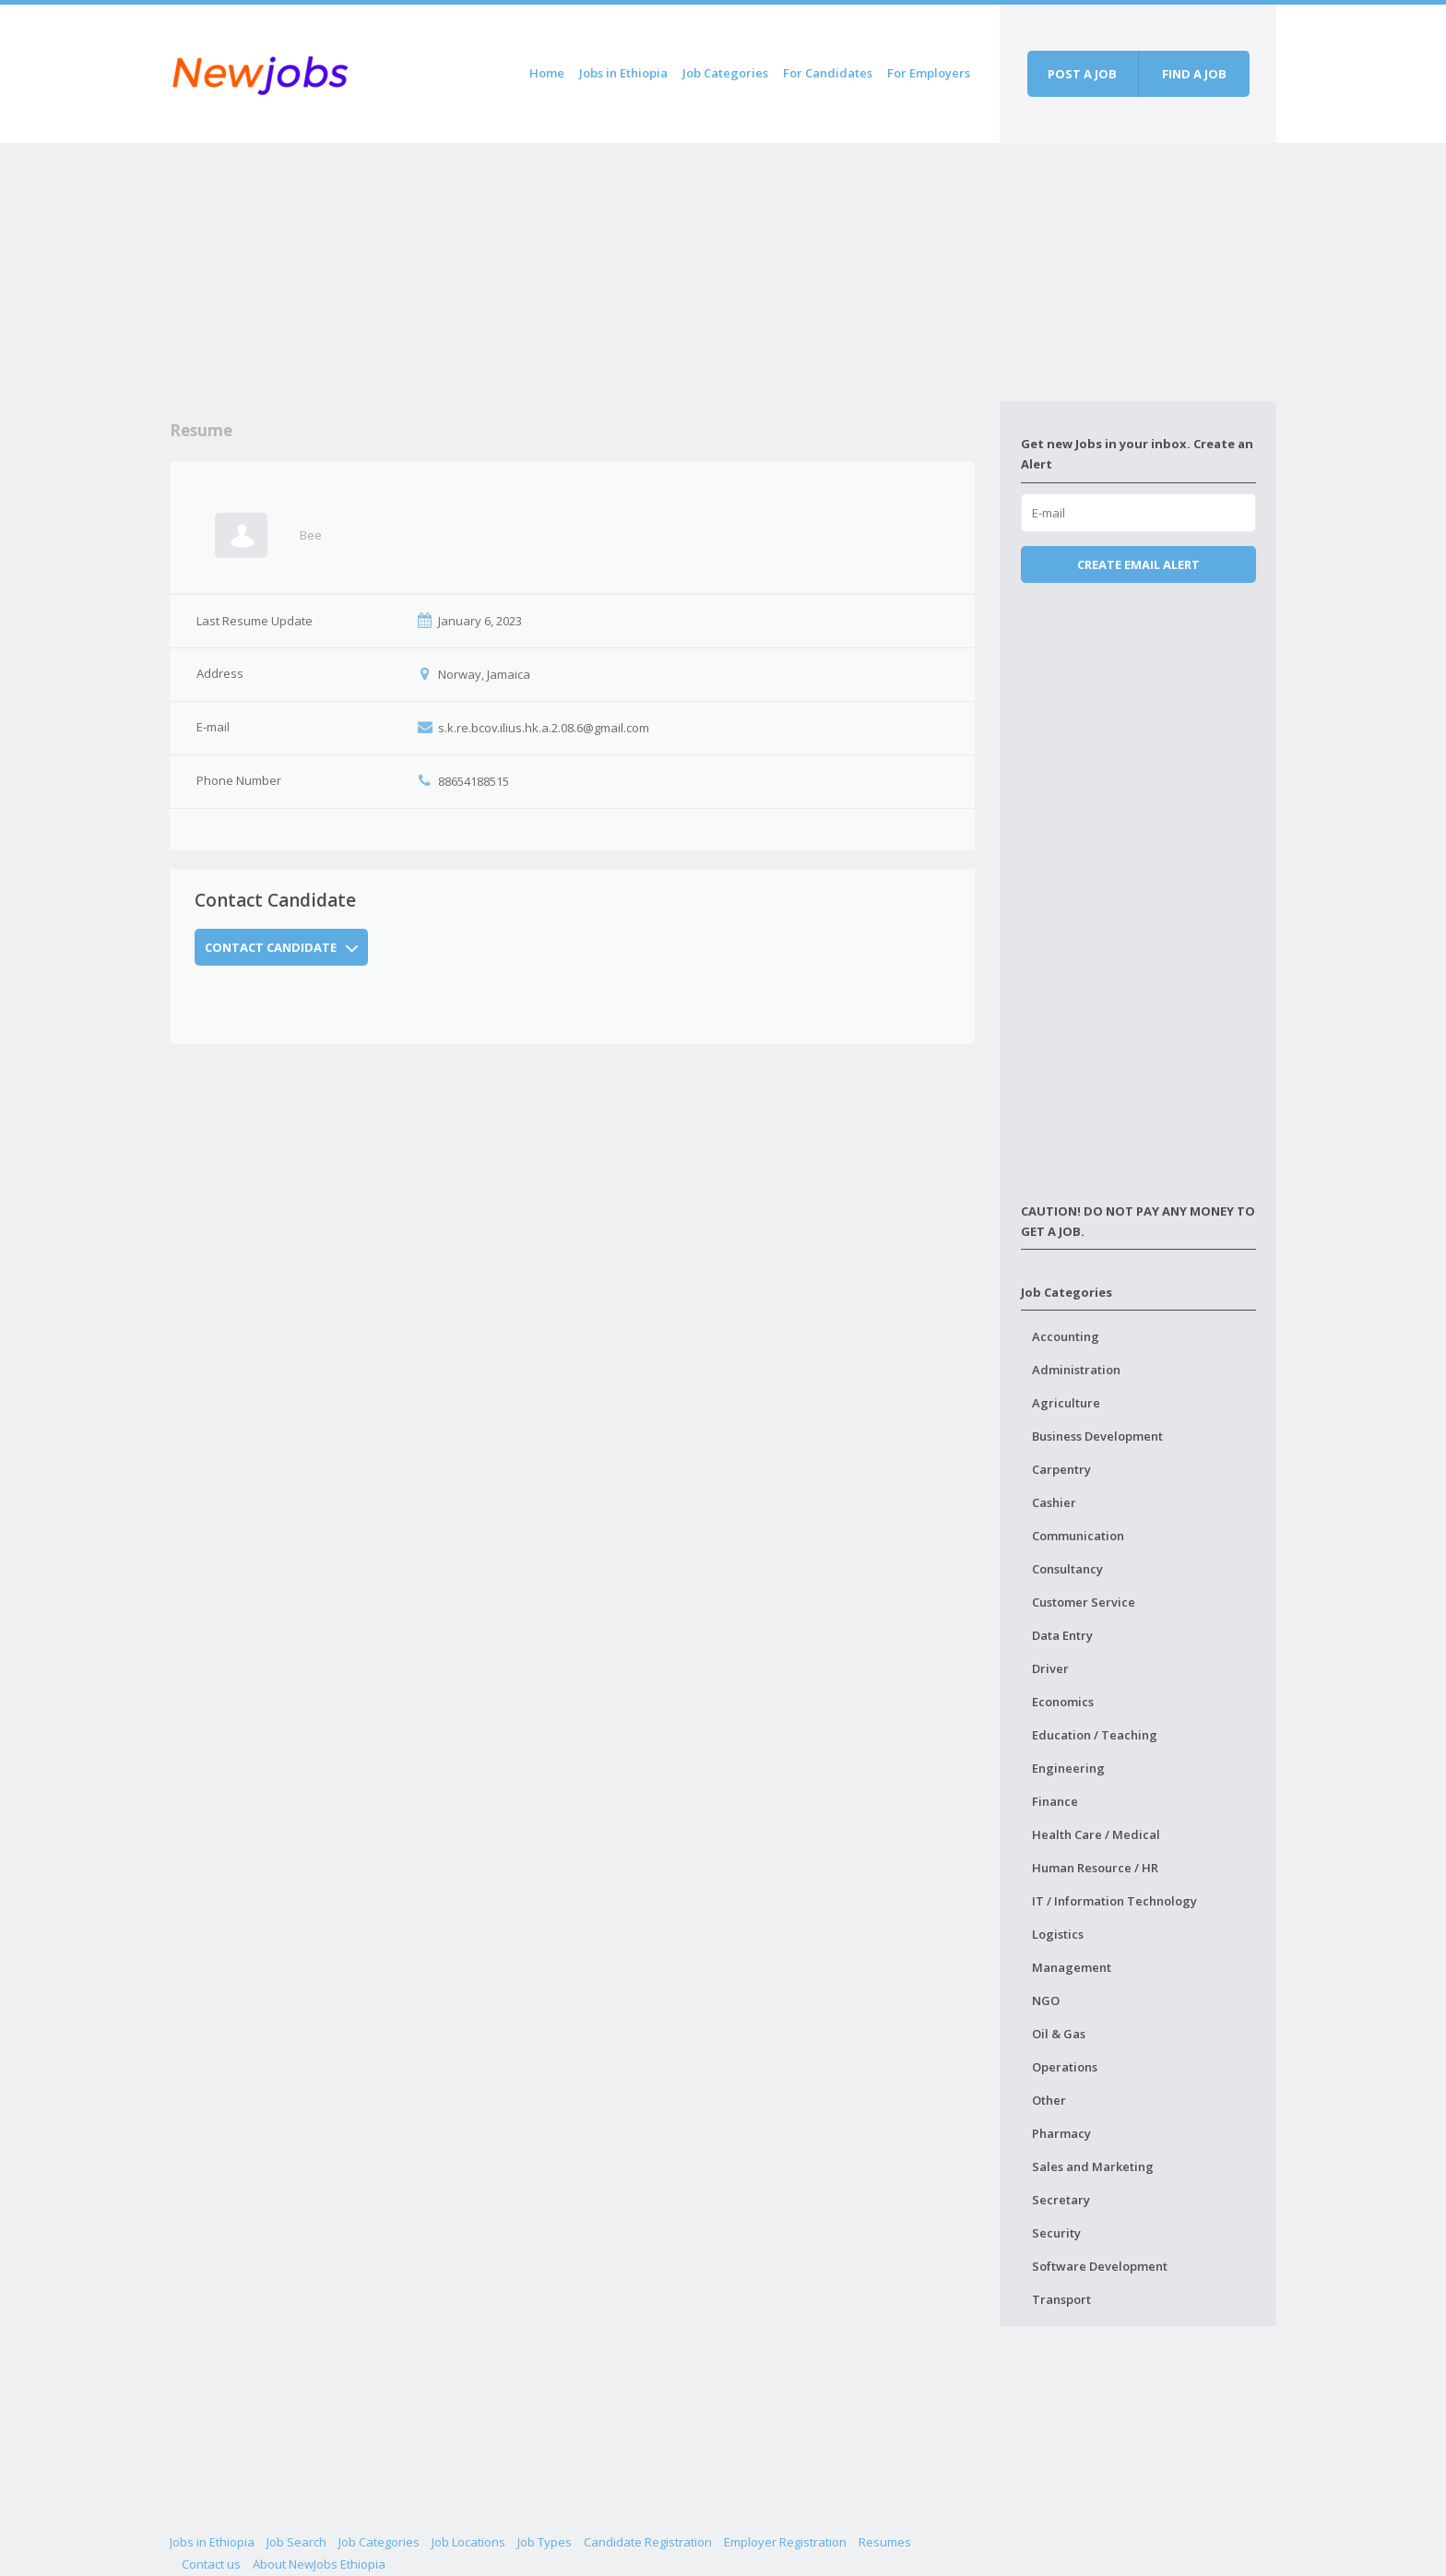 The image size is (1446, 2576). What do you see at coordinates (211, 2564) in the screenshot?
I see `Contact us` at bounding box center [211, 2564].